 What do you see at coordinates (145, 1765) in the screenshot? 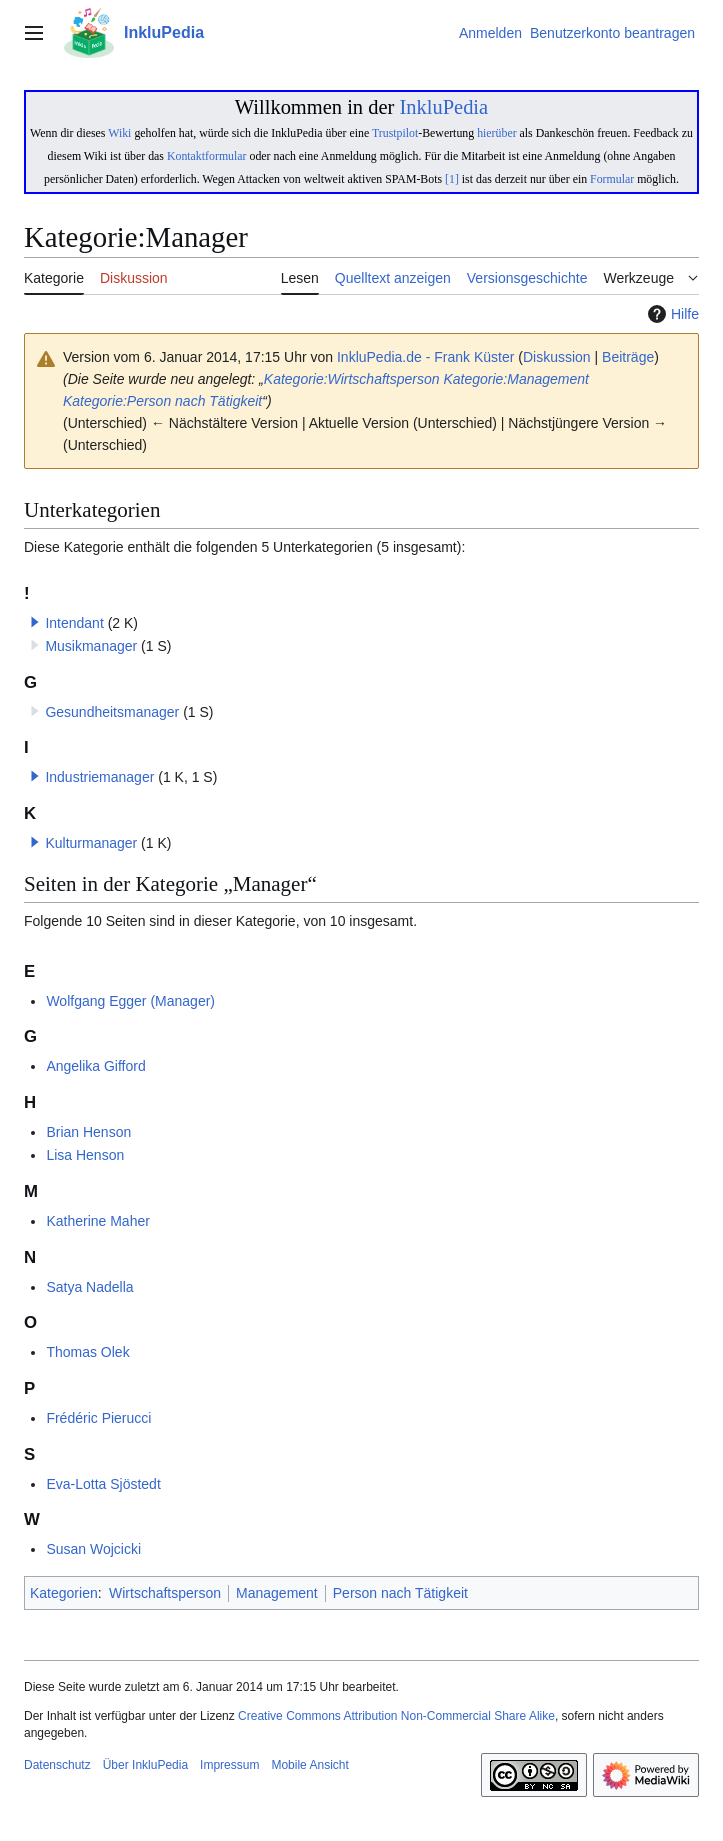
I see `Über InkluPedia` at bounding box center [145, 1765].